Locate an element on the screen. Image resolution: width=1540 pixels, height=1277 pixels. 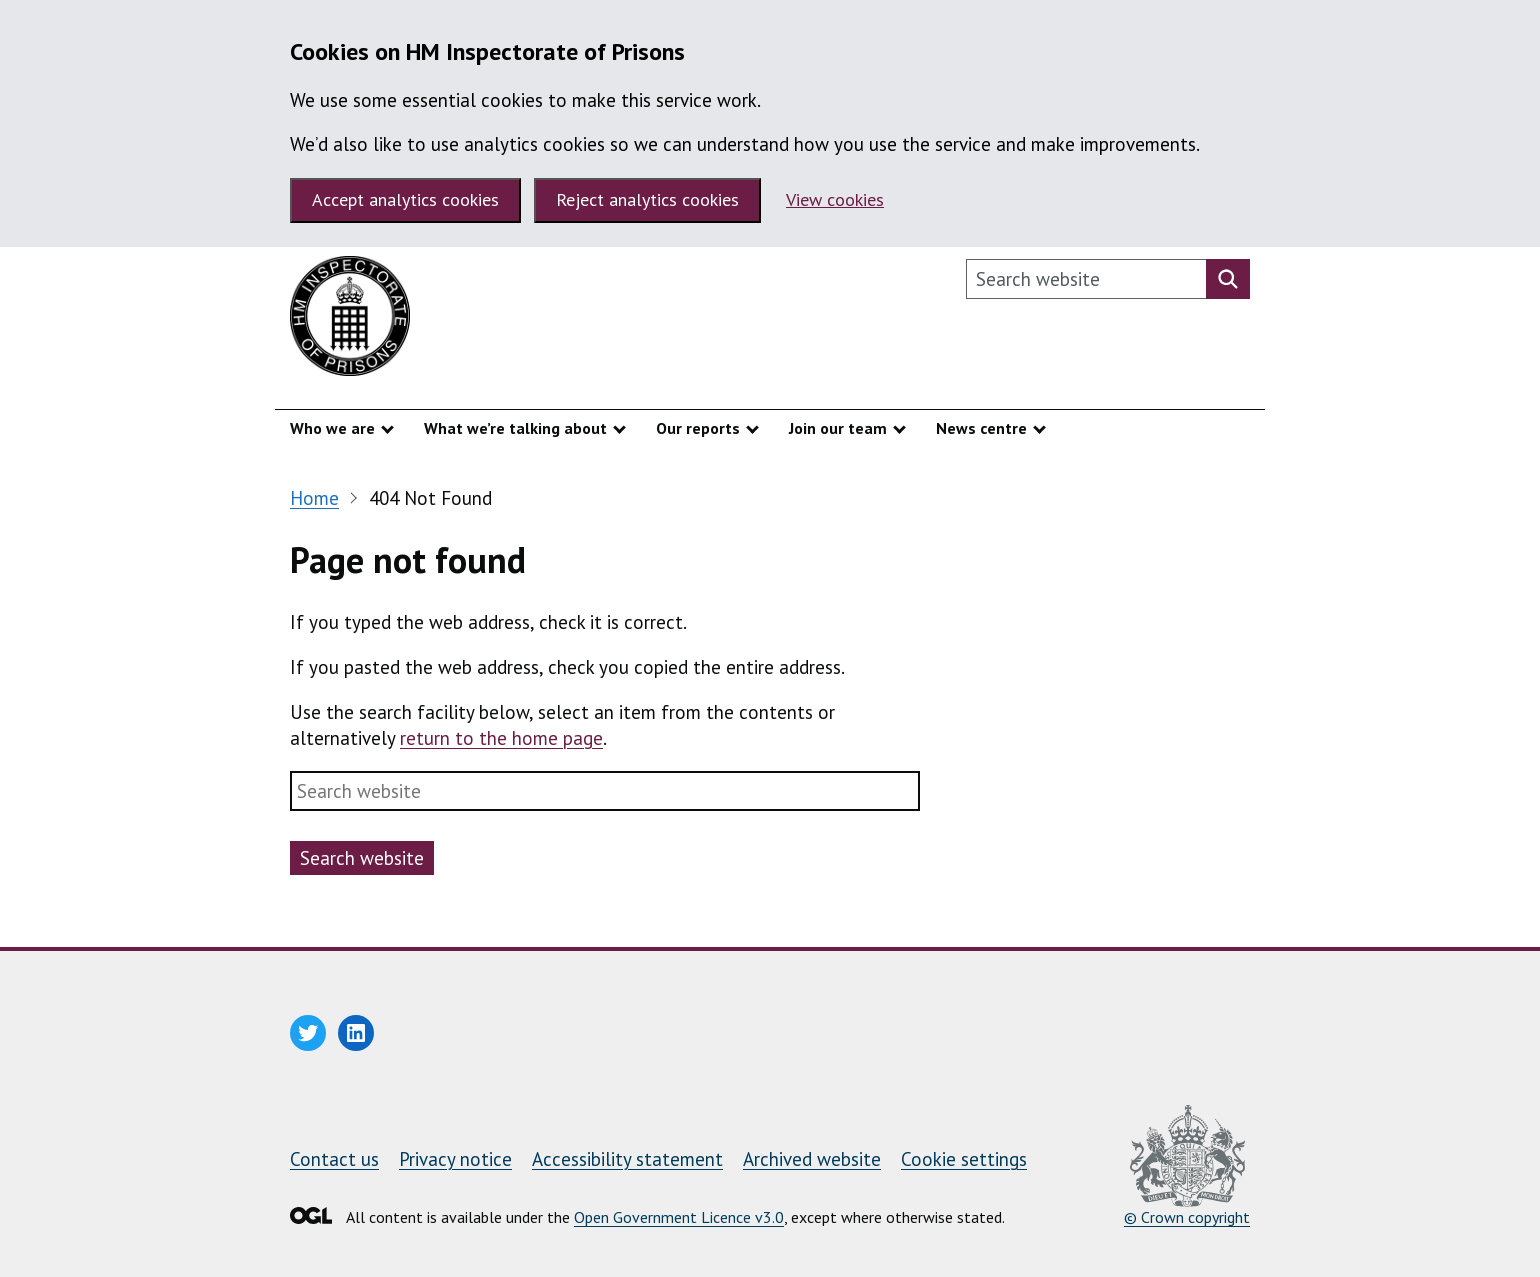
Privacy notice is located at coordinates (455, 1159).